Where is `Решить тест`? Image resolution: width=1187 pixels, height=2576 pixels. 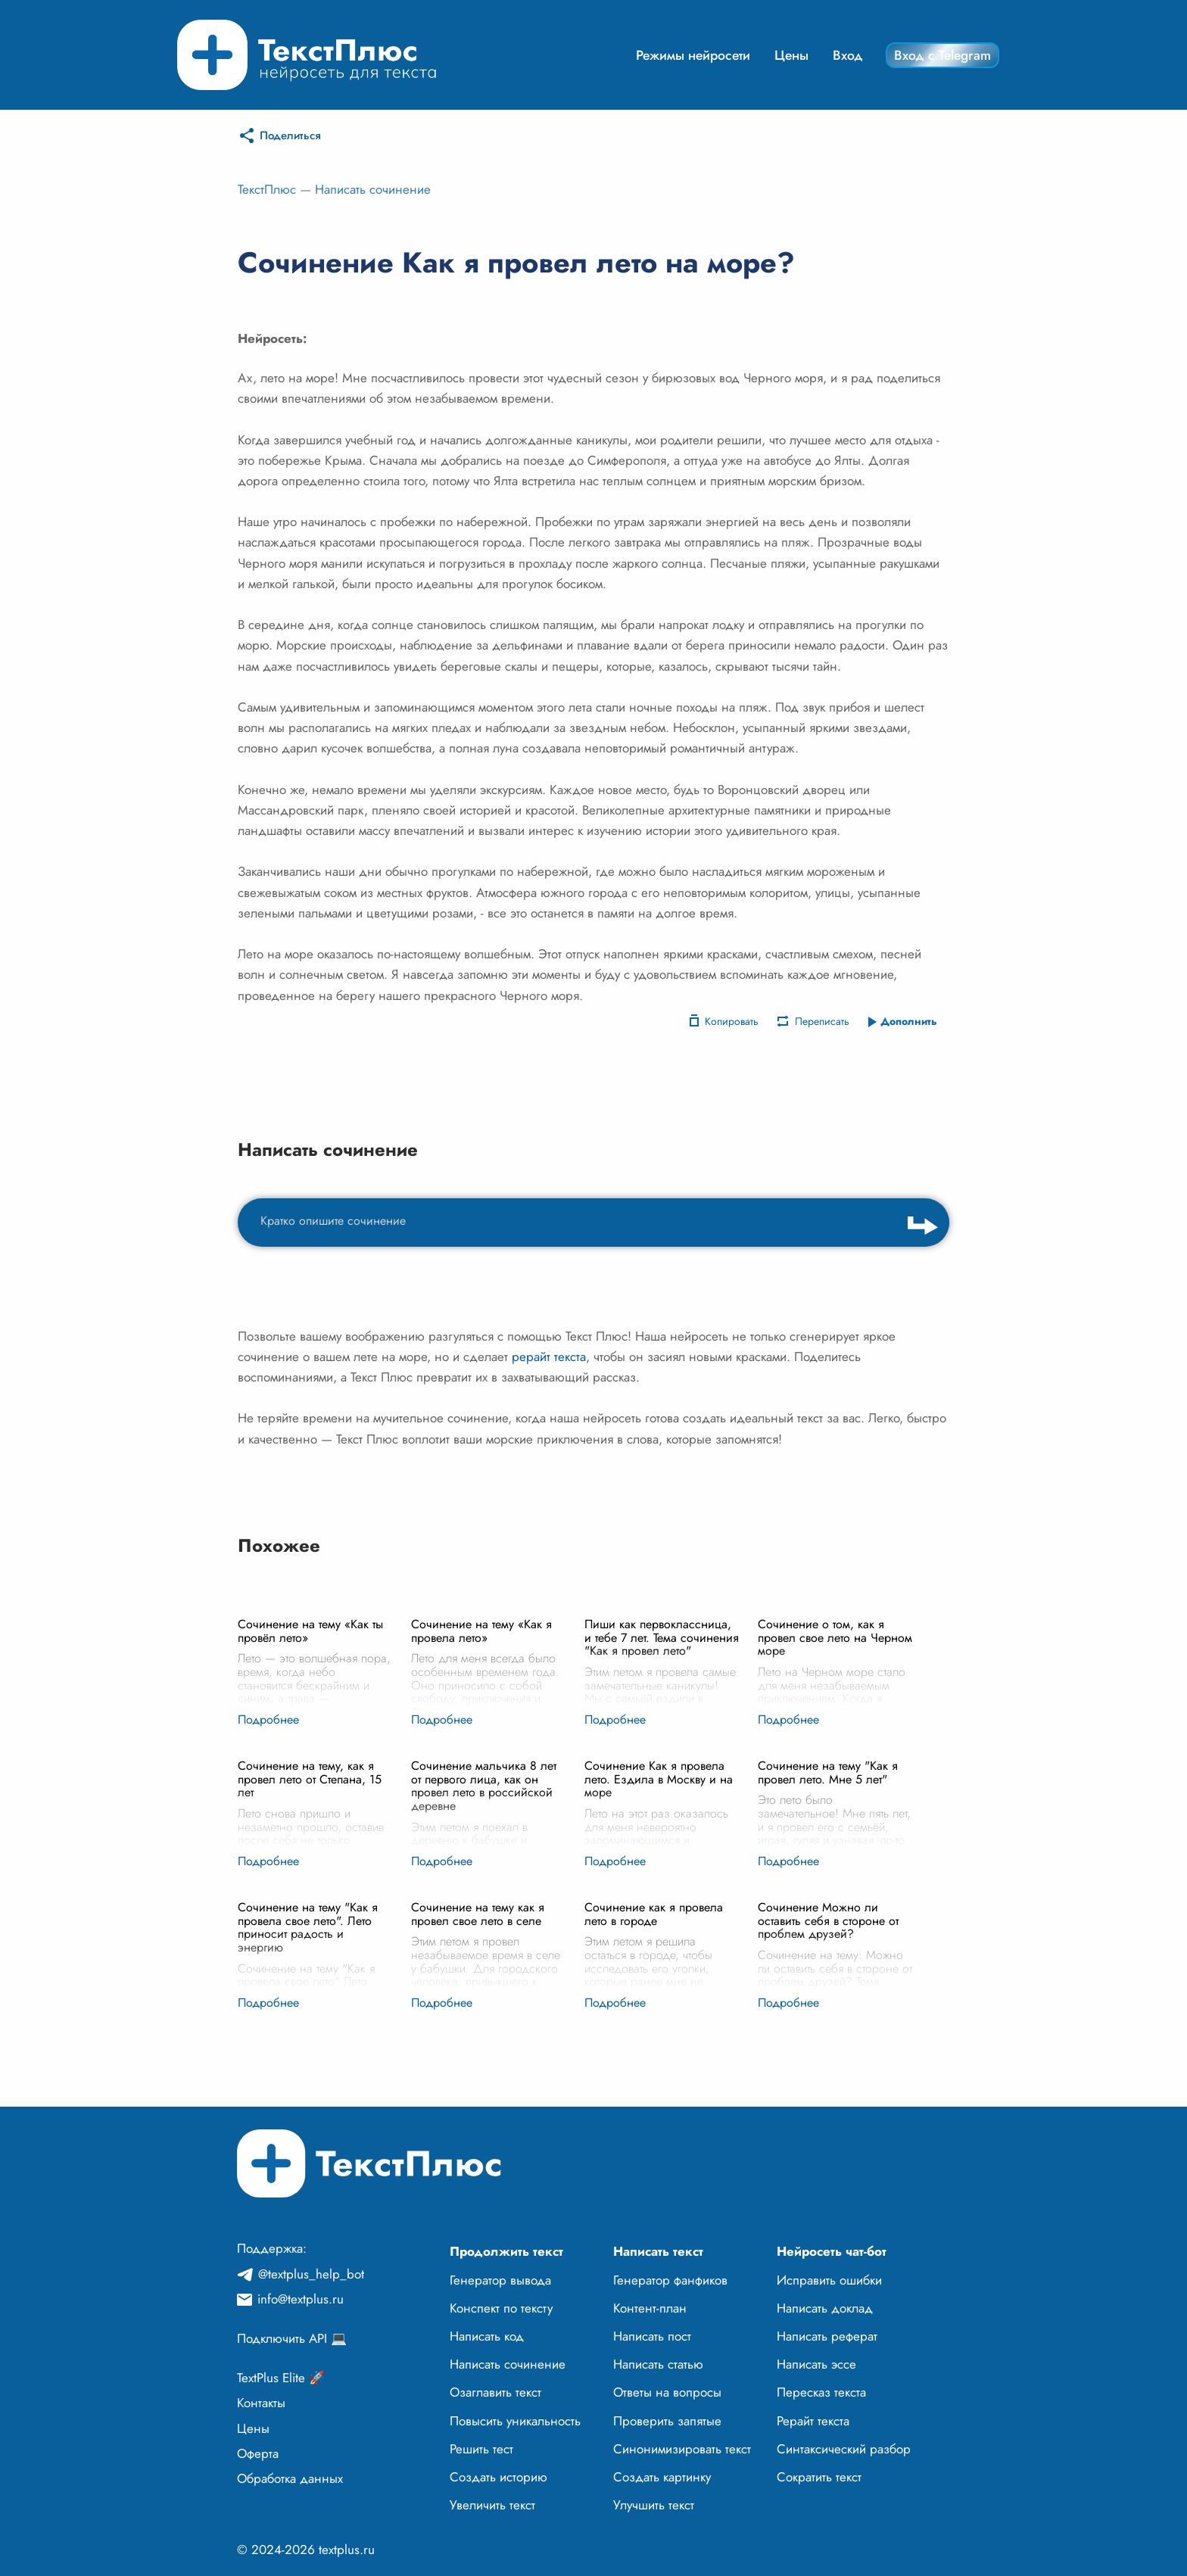
Решить тест is located at coordinates (481, 2449).